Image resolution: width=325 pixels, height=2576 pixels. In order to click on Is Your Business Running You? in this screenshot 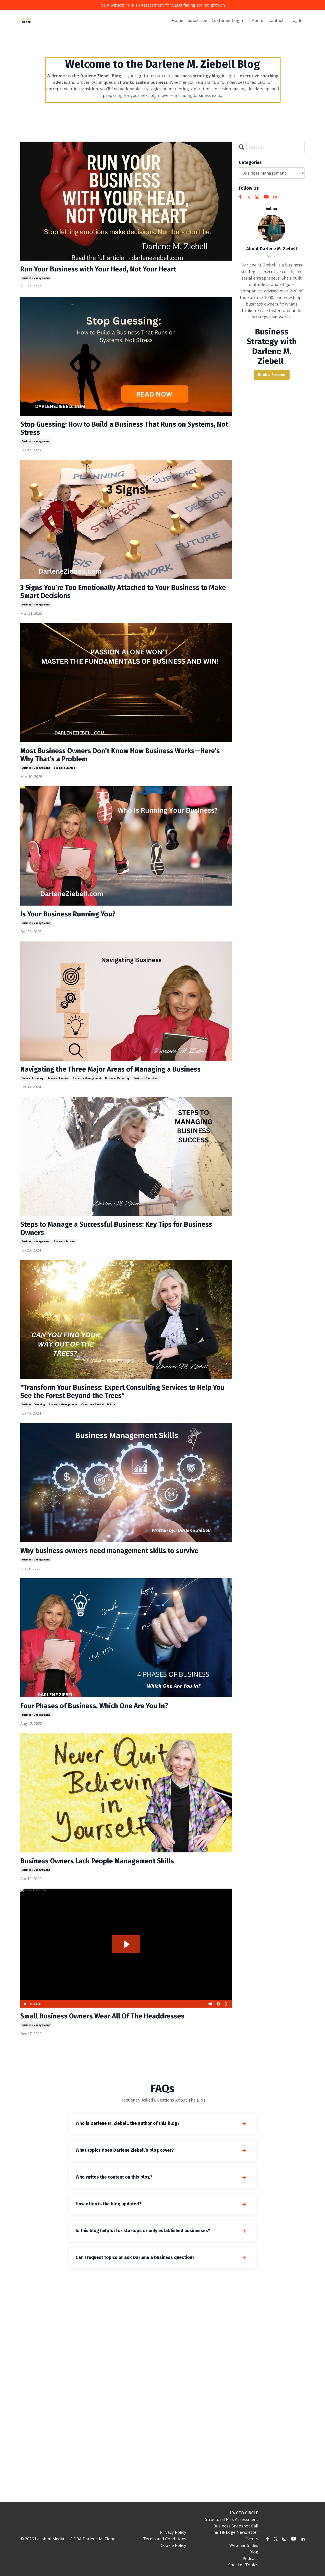, I will do `click(67, 914)`.